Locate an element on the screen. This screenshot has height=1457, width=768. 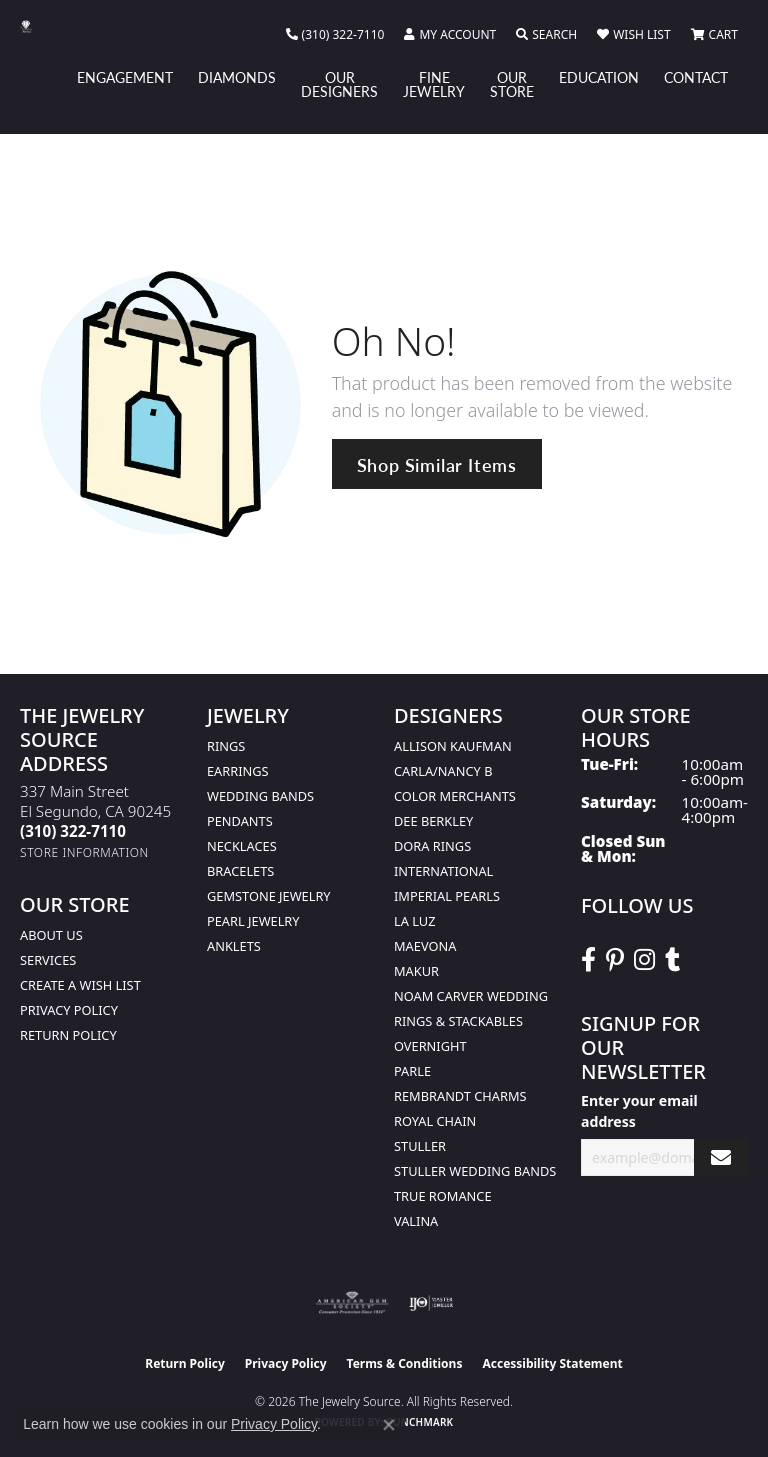
Gemstone Jewelry is located at coordinates (269, 896).